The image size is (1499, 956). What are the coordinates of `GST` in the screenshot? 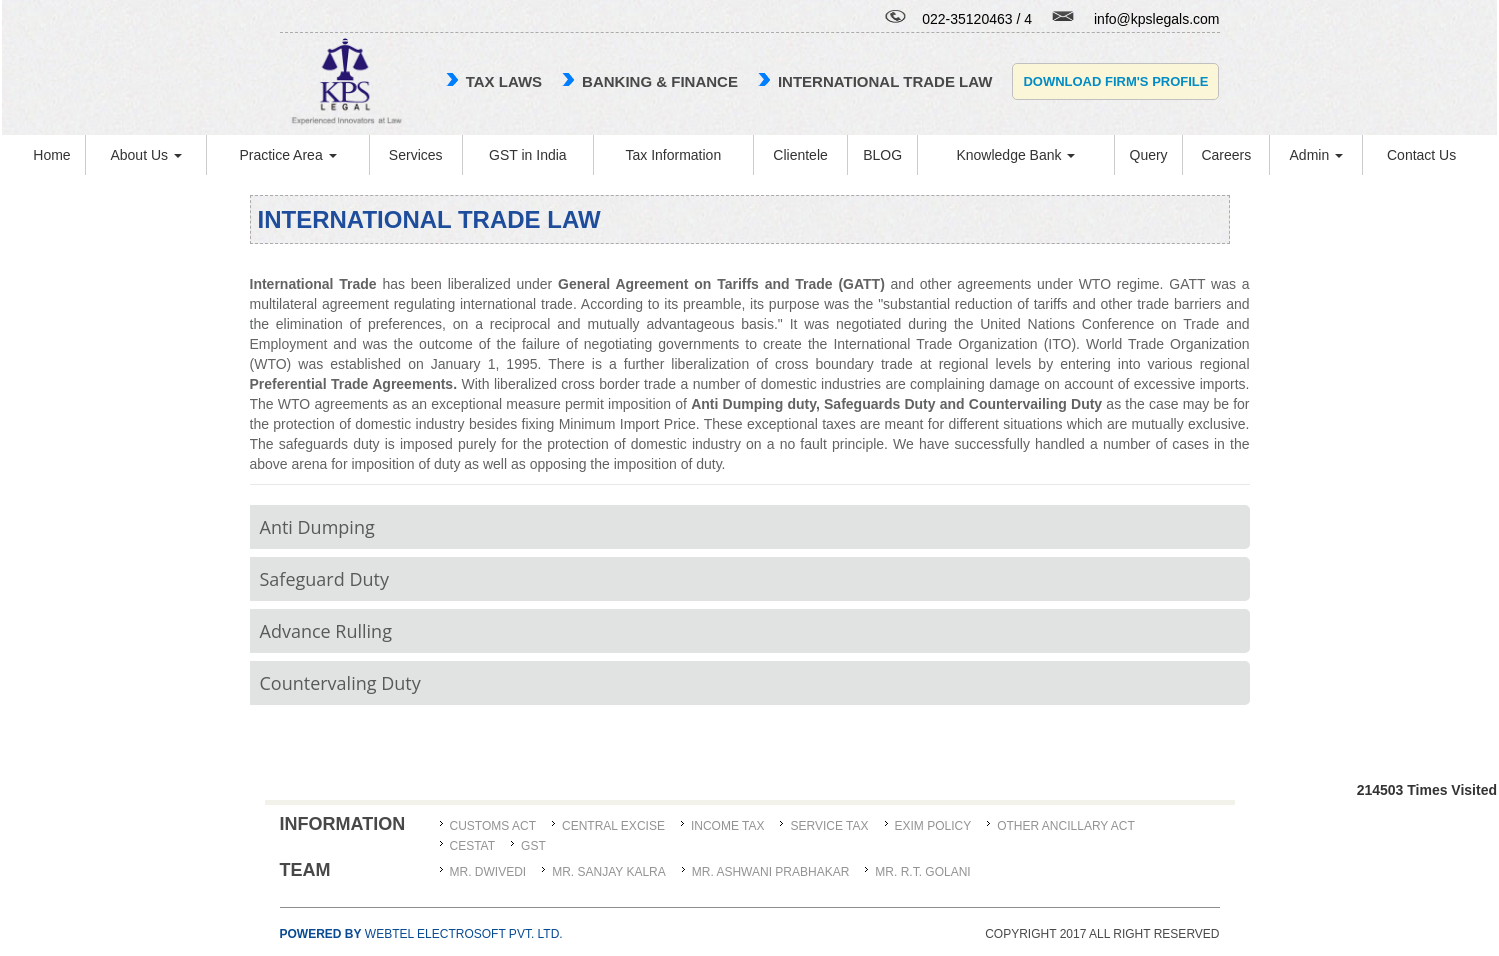 It's located at (533, 846).